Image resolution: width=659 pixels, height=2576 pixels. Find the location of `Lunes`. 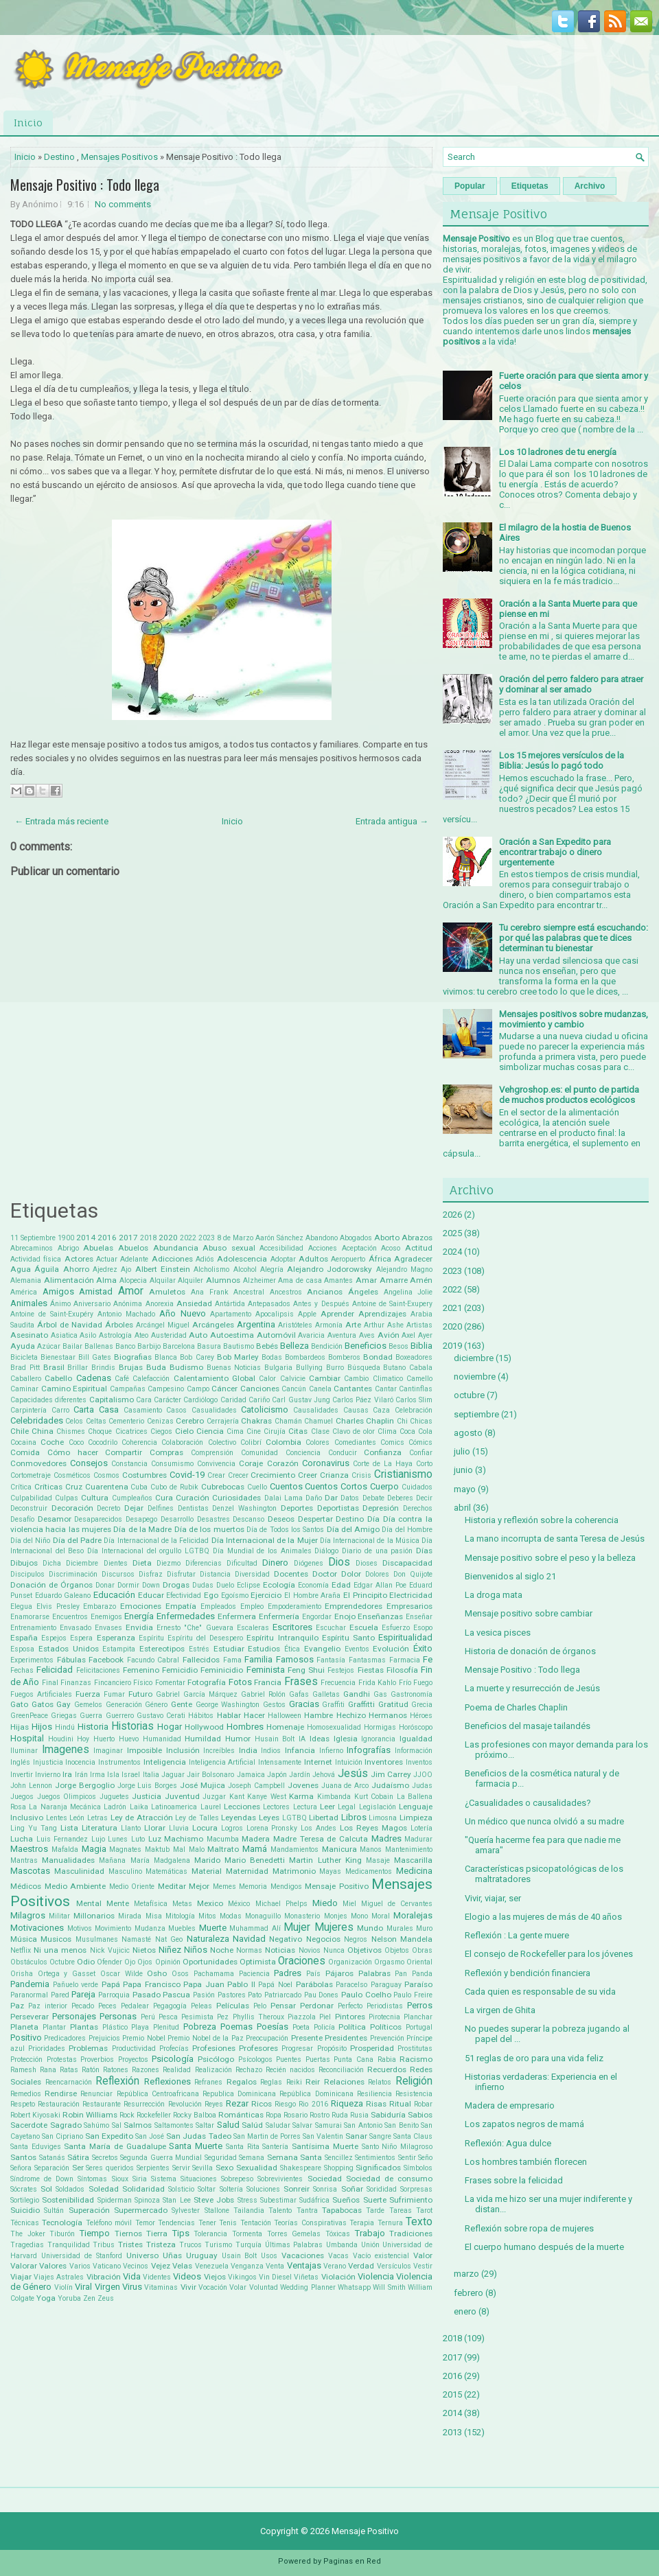

Lunes is located at coordinates (118, 1839).